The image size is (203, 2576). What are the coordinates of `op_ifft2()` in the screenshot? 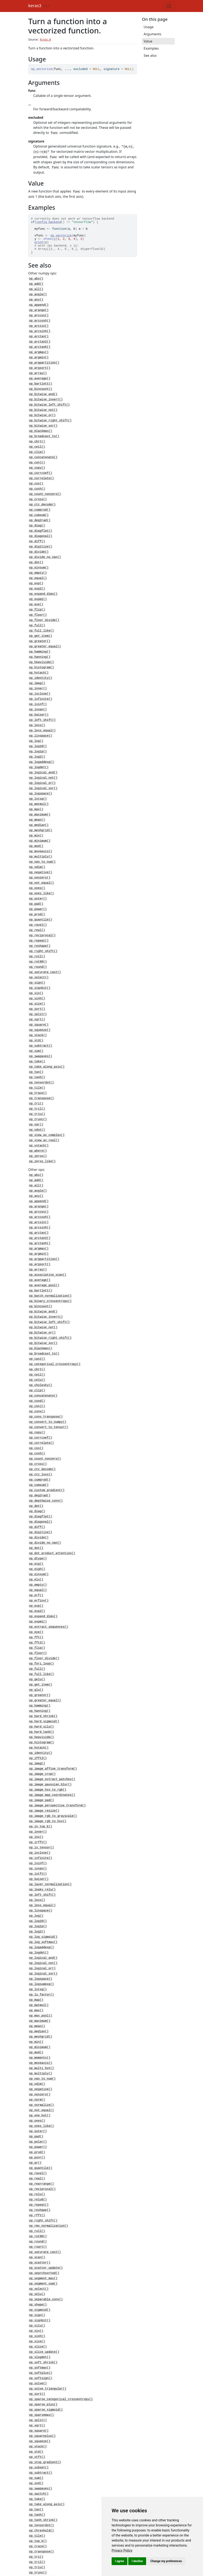 It's located at (38, 1705).